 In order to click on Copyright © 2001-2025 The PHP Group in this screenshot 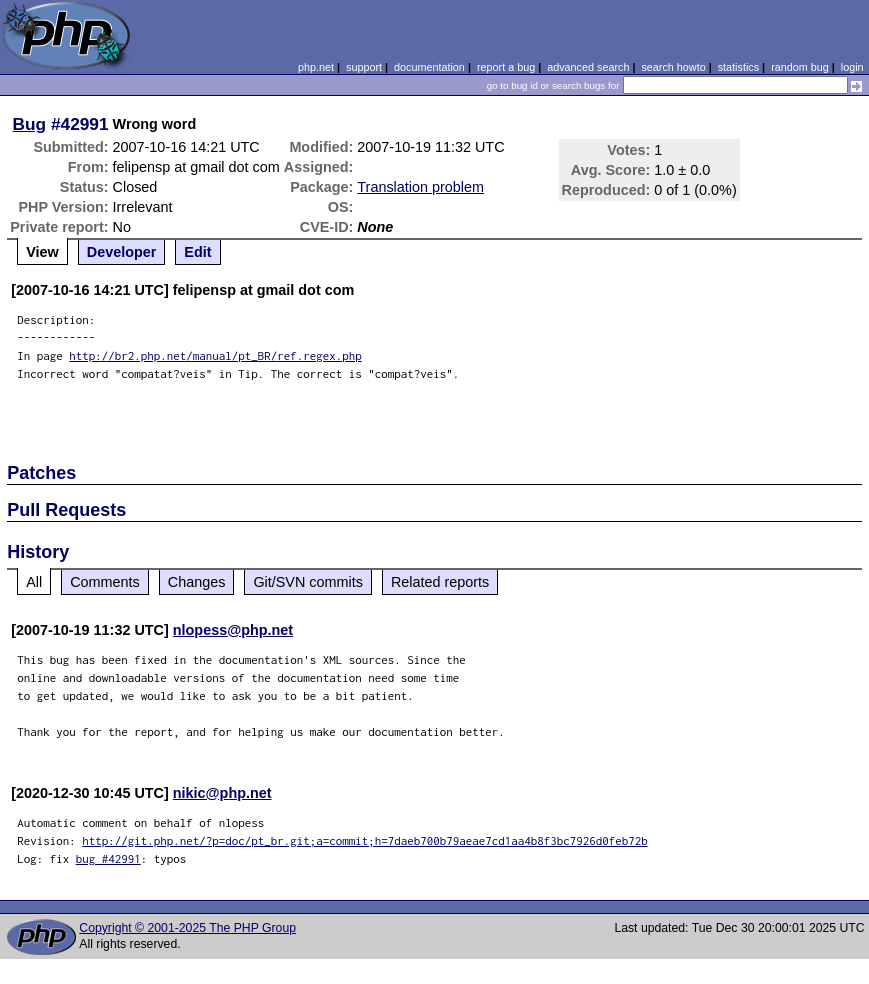, I will do `click(187, 928)`.